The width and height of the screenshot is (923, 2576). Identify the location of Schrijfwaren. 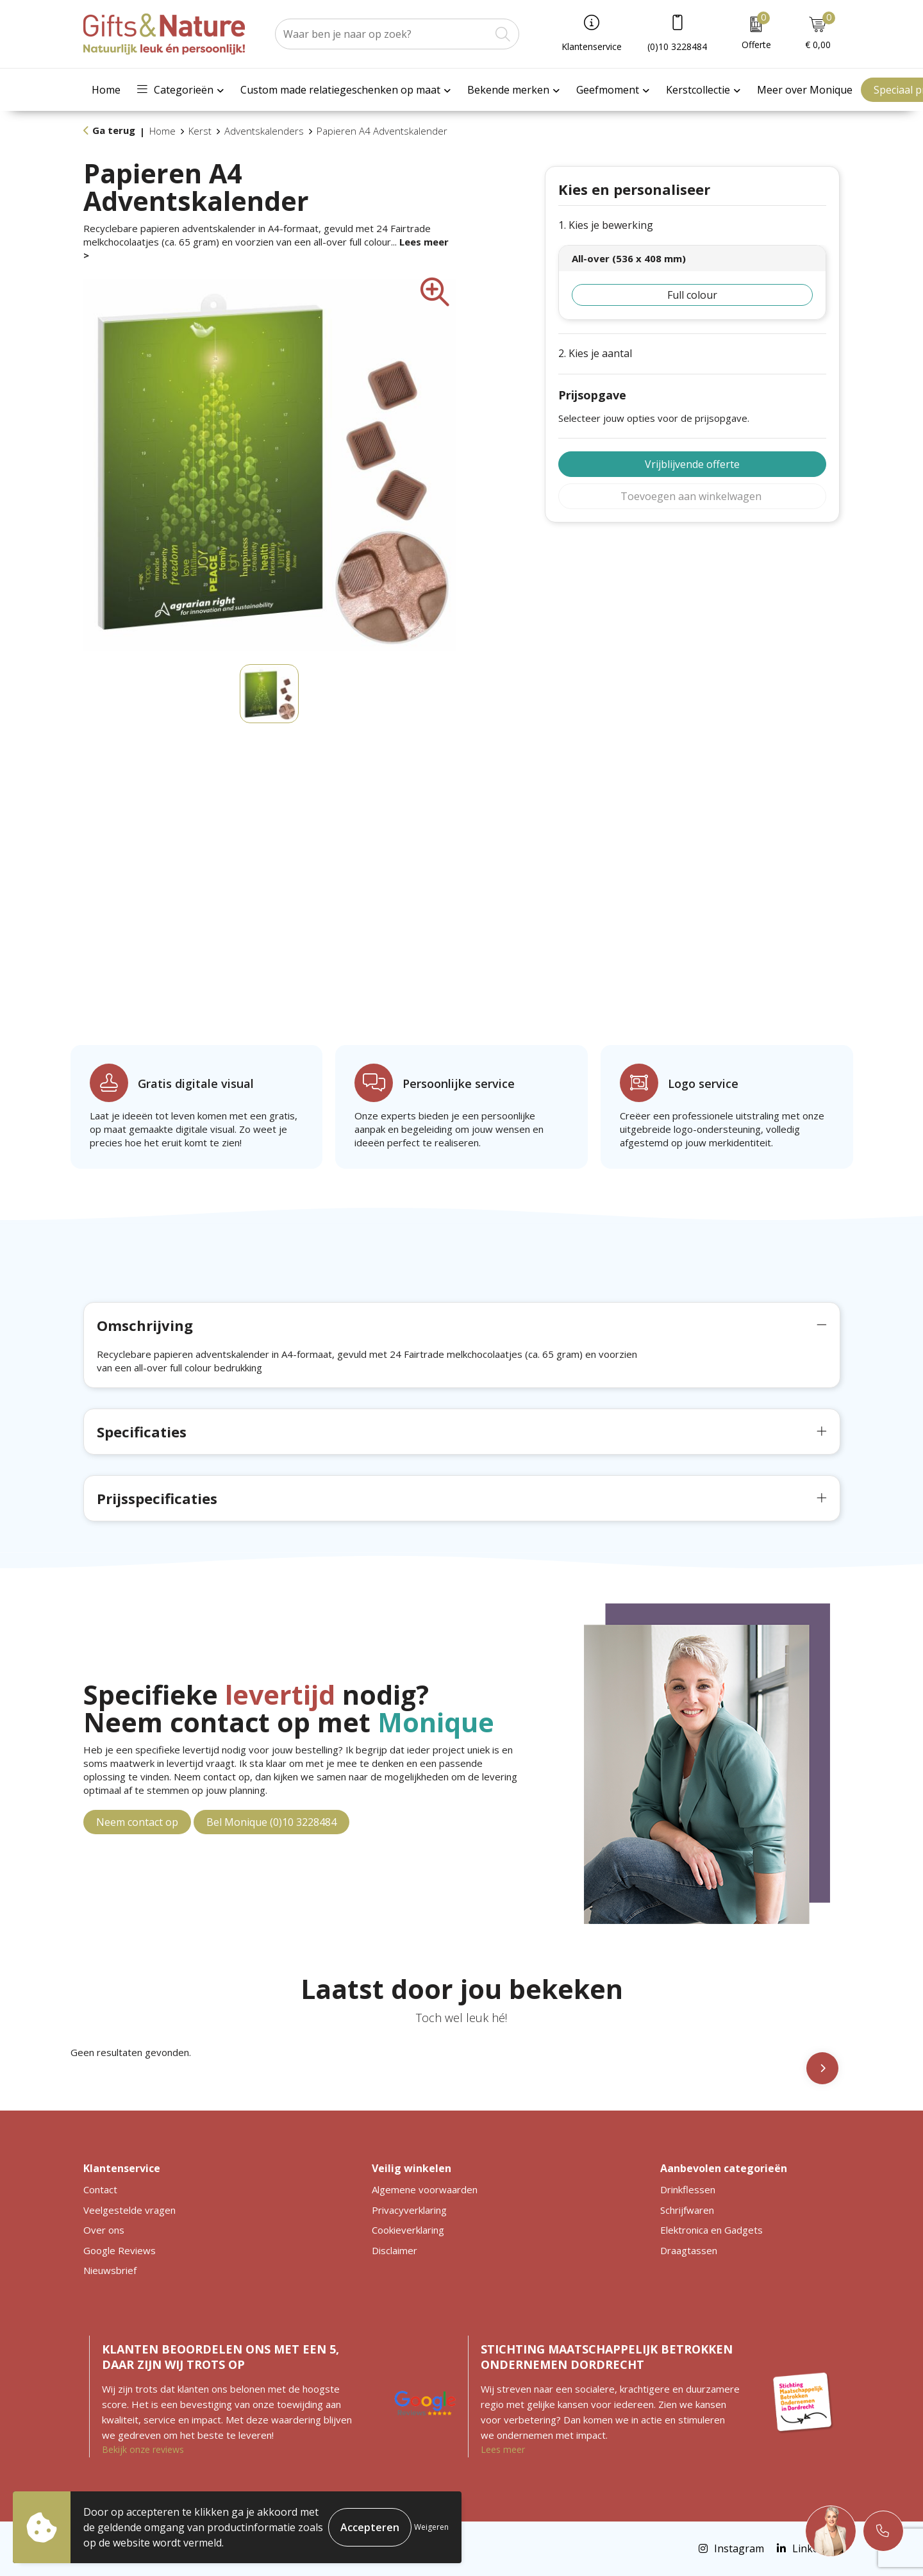
(687, 2210).